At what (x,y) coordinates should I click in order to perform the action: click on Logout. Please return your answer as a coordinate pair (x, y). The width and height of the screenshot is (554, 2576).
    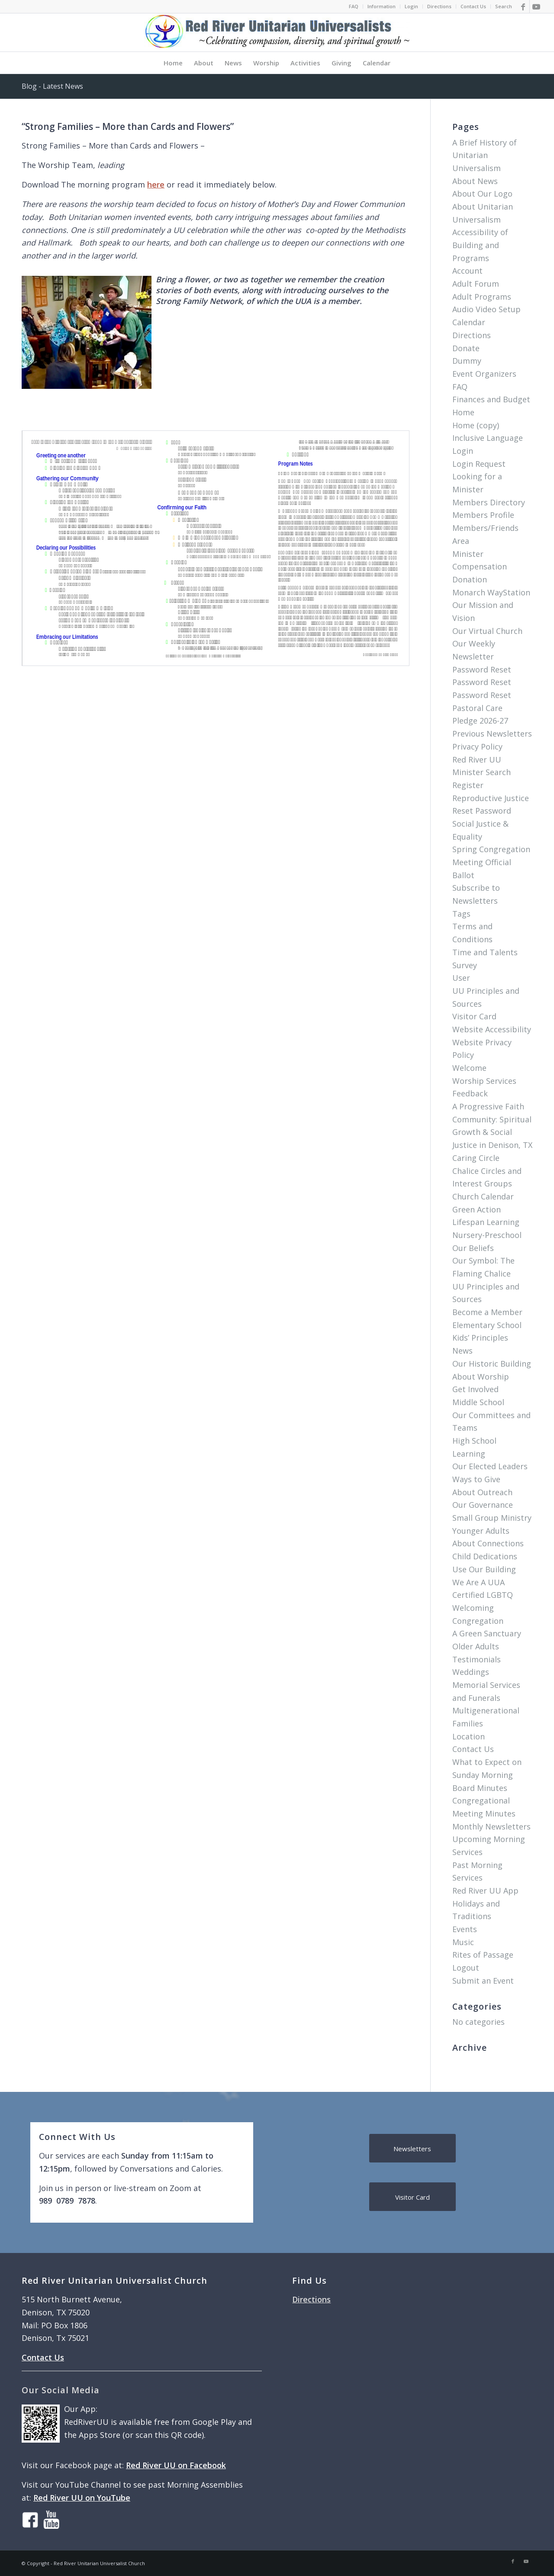
    Looking at the image, I should click on (465, 1967).